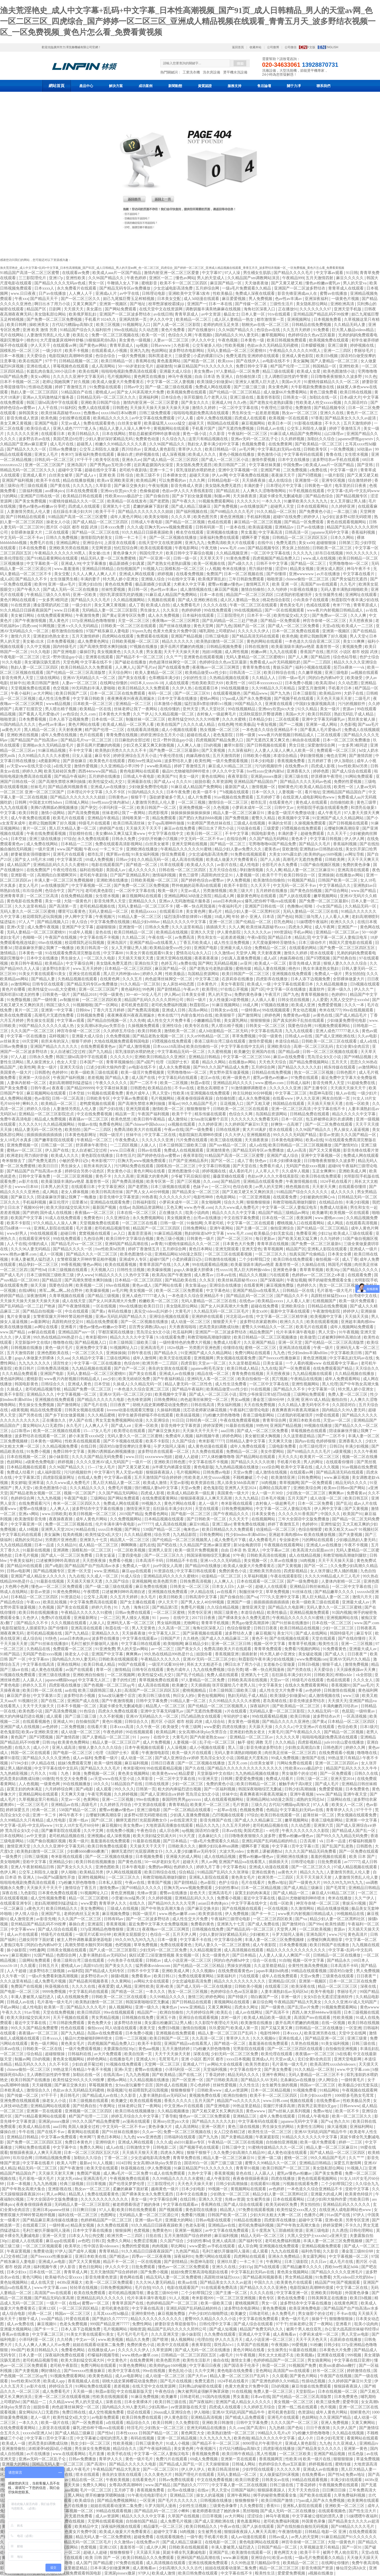  What do you see at coordinates (171, 397) in the screenshot?
I see `日本综合色` at bounding box center [171, 397].